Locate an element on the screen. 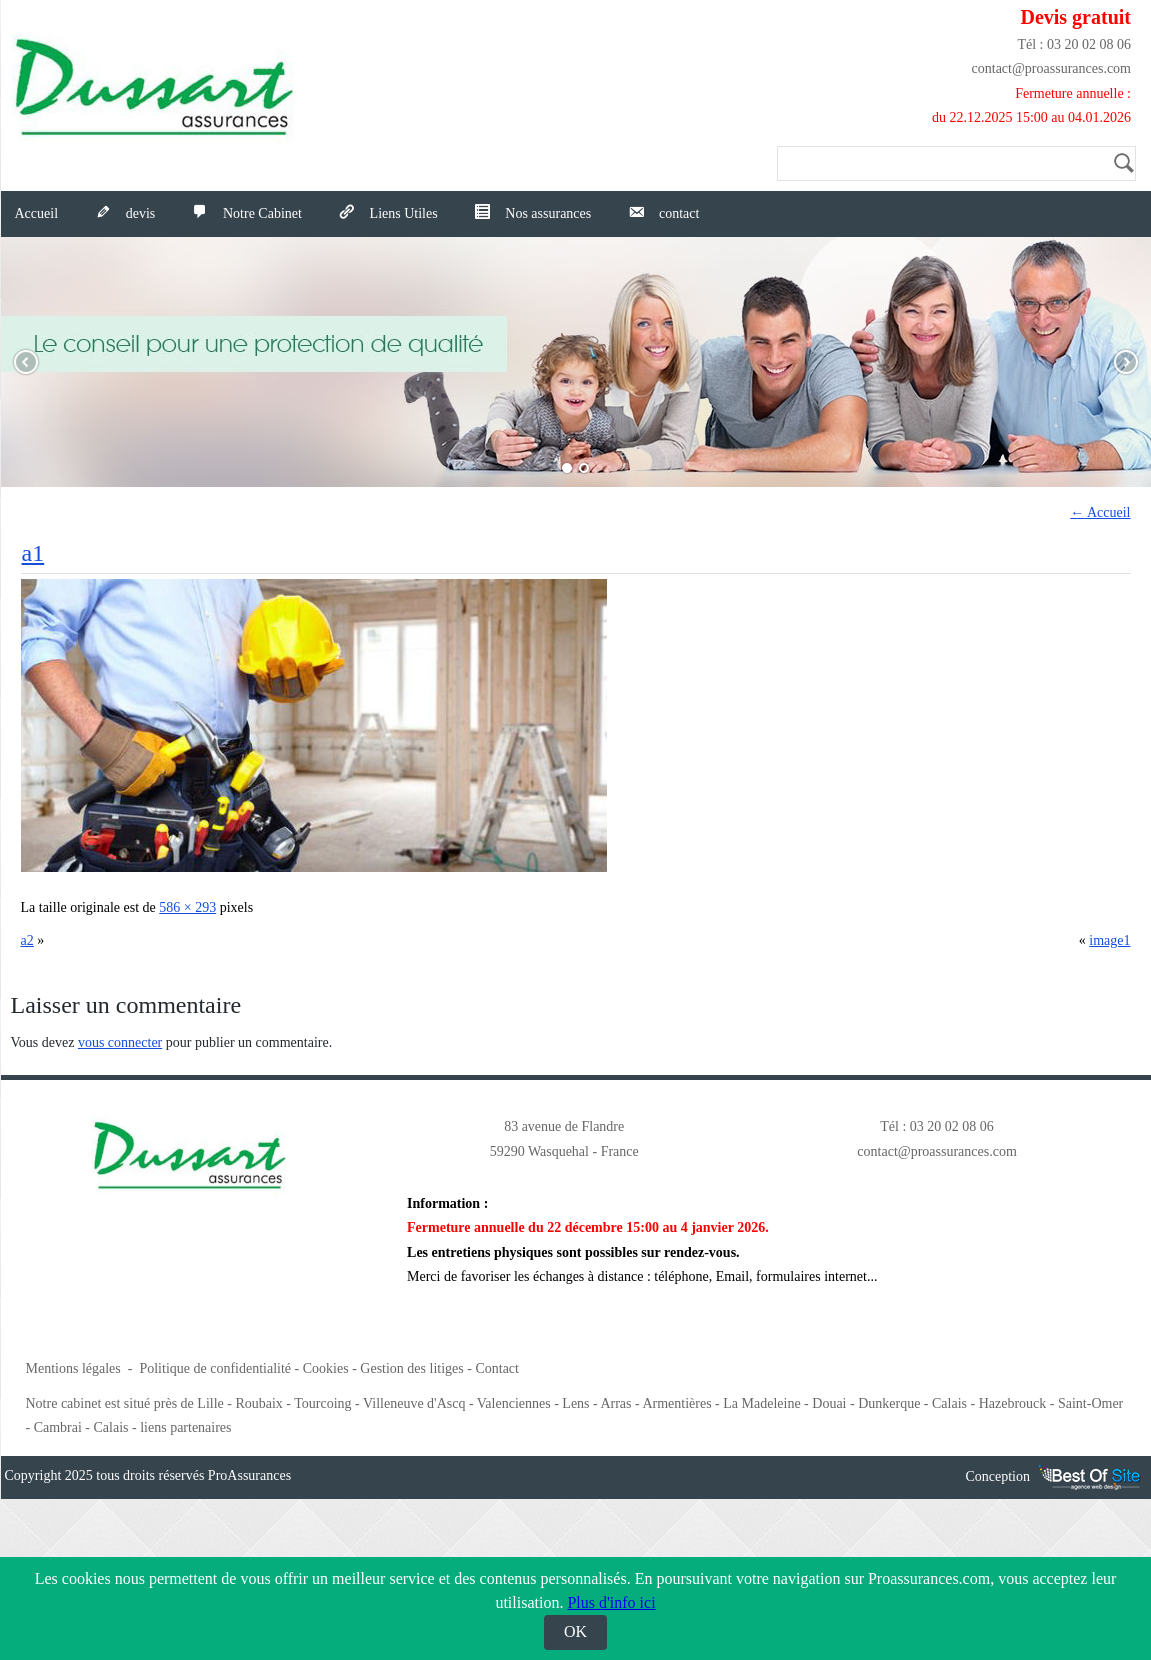  a2 is located at coordinates (27, 940).